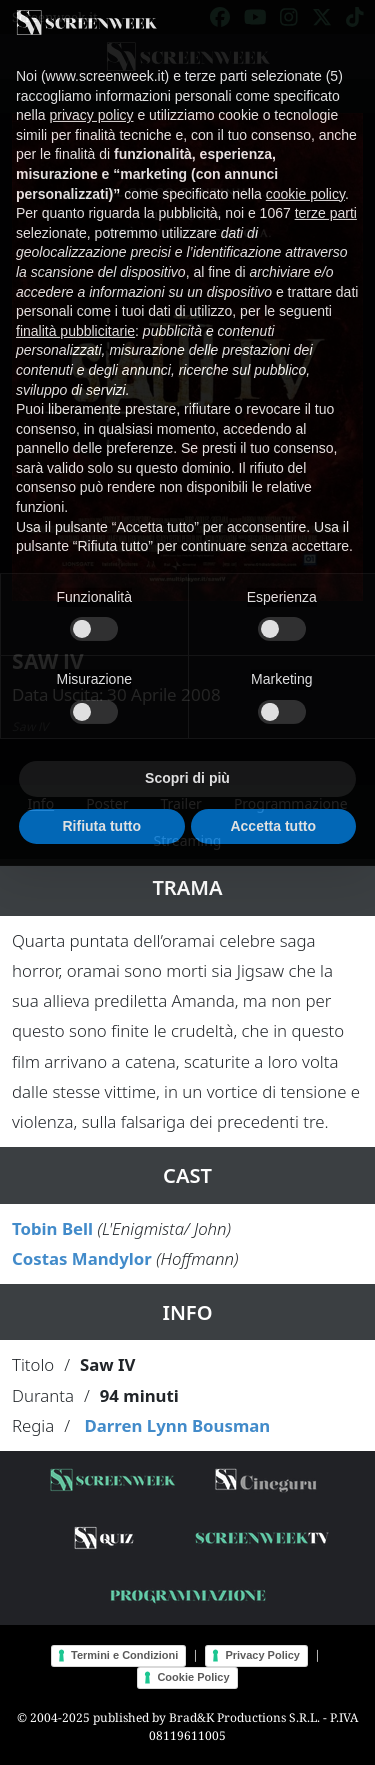  I want to click on Termini e Condizioni, so click(124, 1655).